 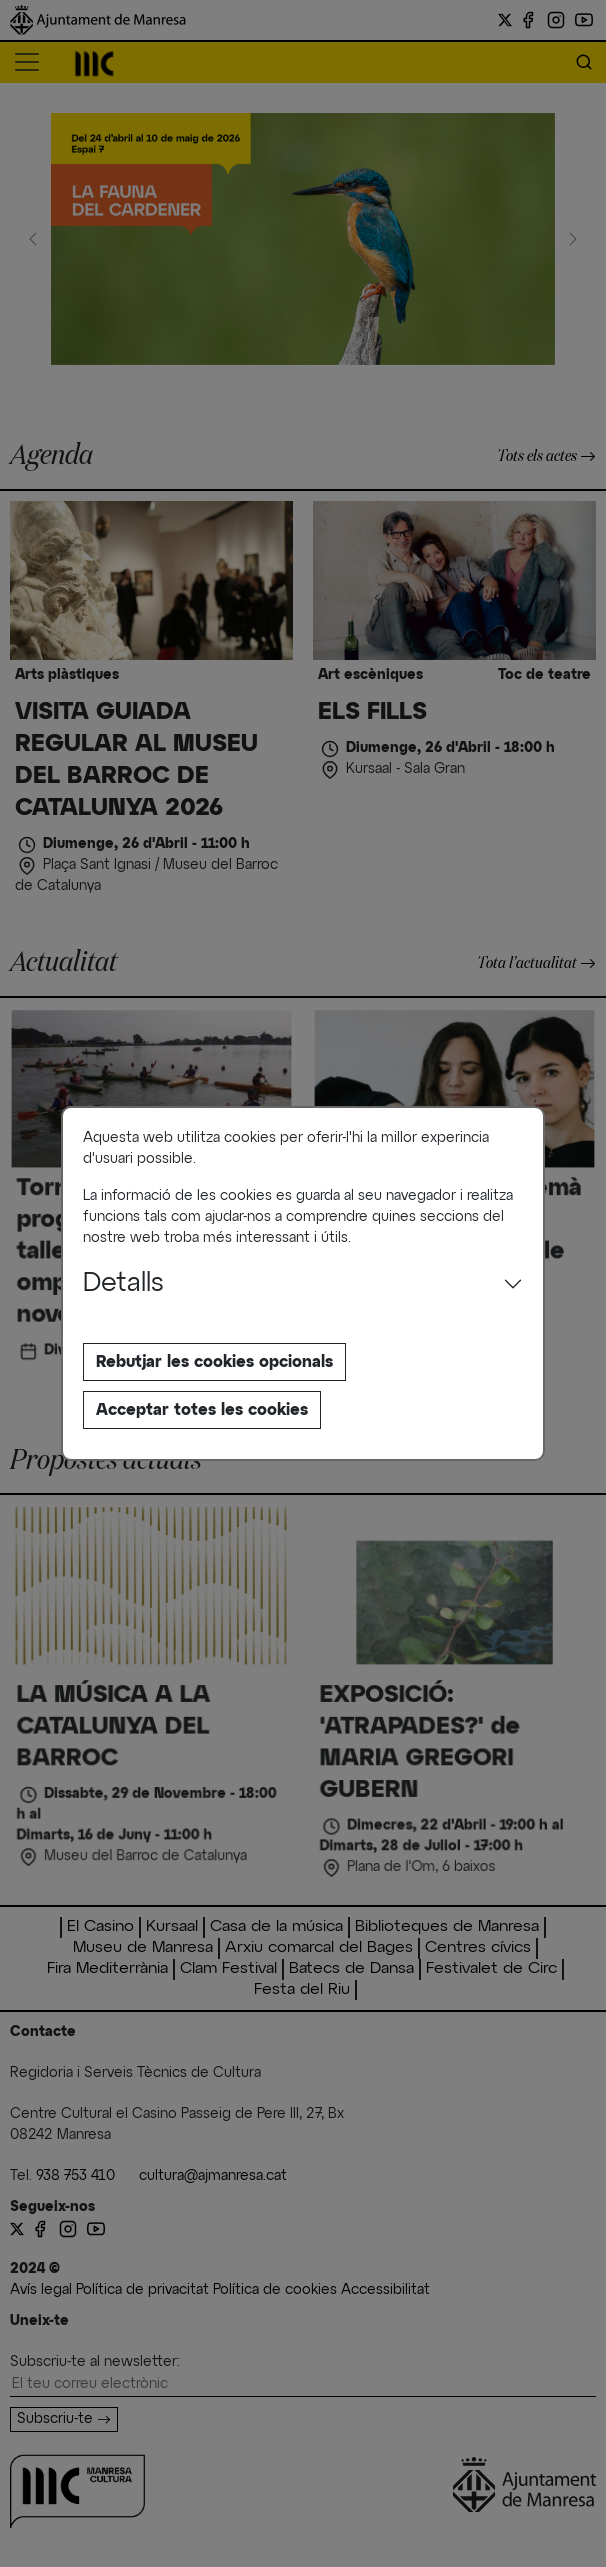 I want to click on Acceptar totes les cookies, so click(x=202, y=1410).